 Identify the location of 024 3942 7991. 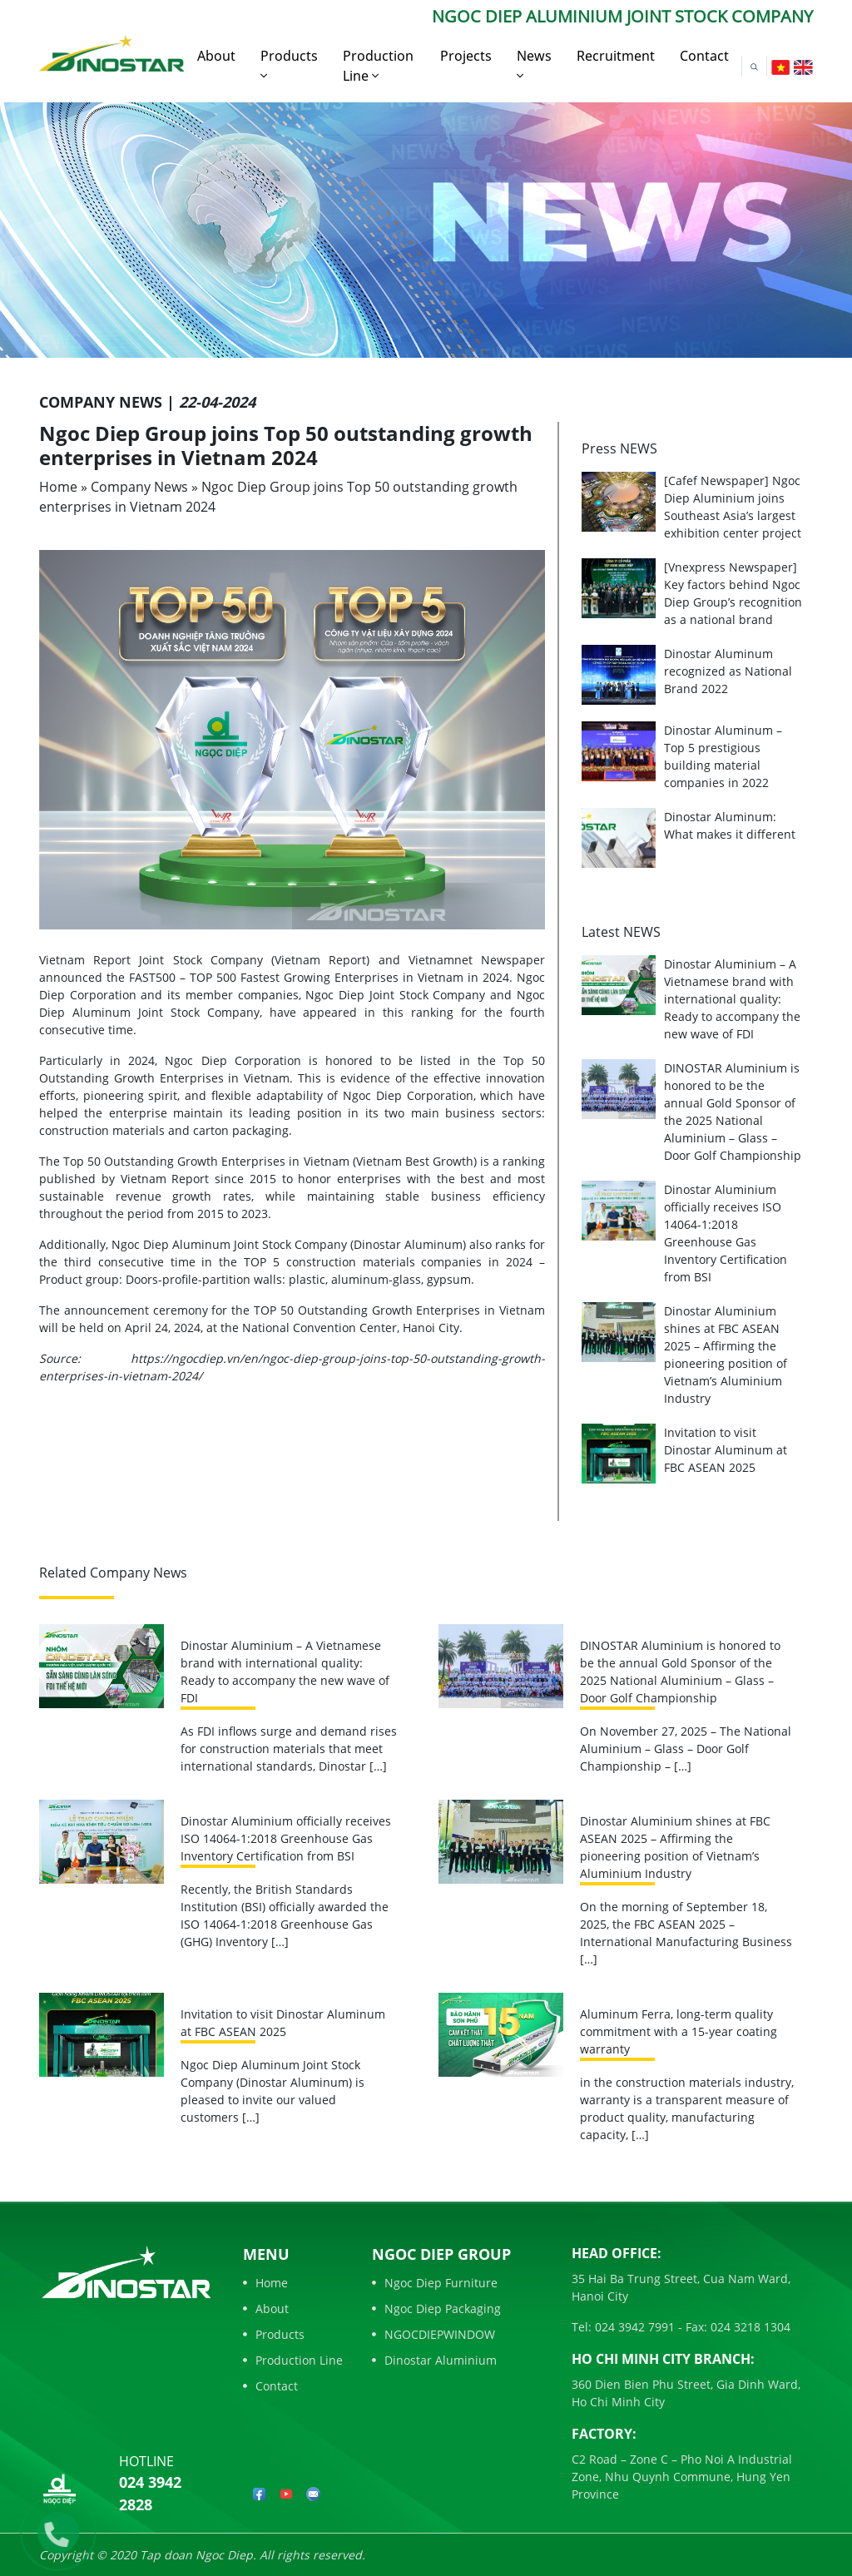
(633, 2327).